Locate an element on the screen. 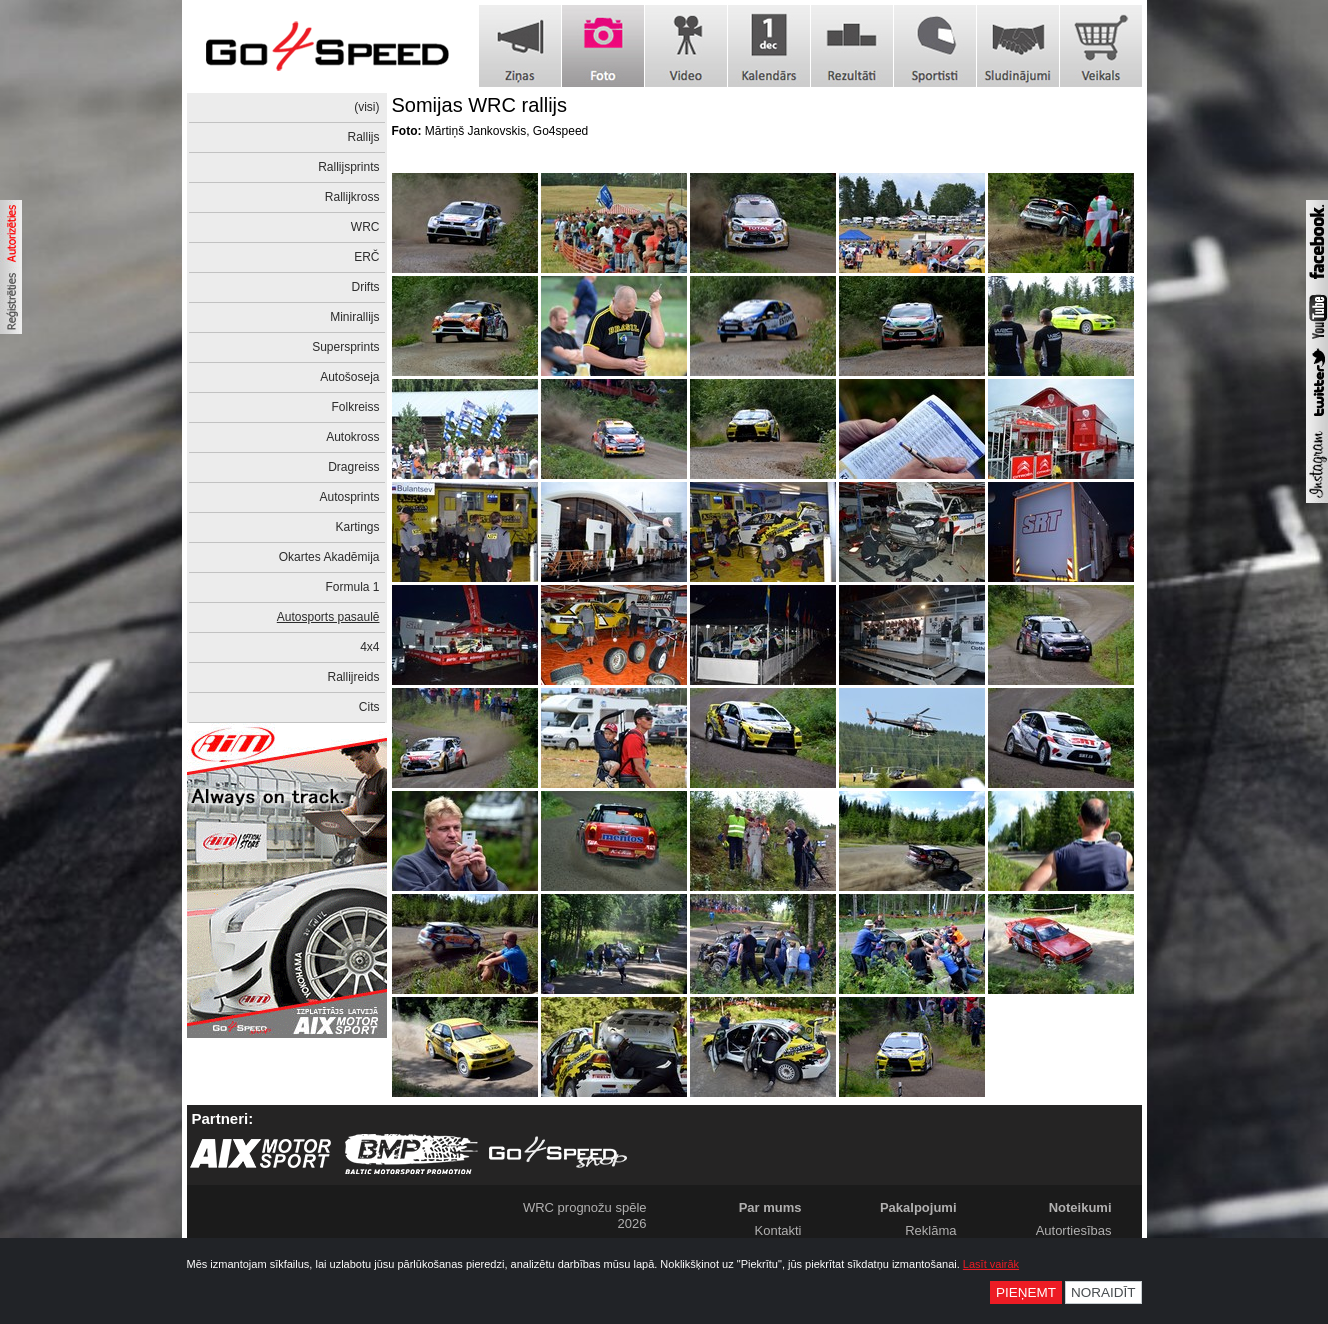 This screenshot has height=1324, width=1328. Kartings is located at coordinates (357, 527).